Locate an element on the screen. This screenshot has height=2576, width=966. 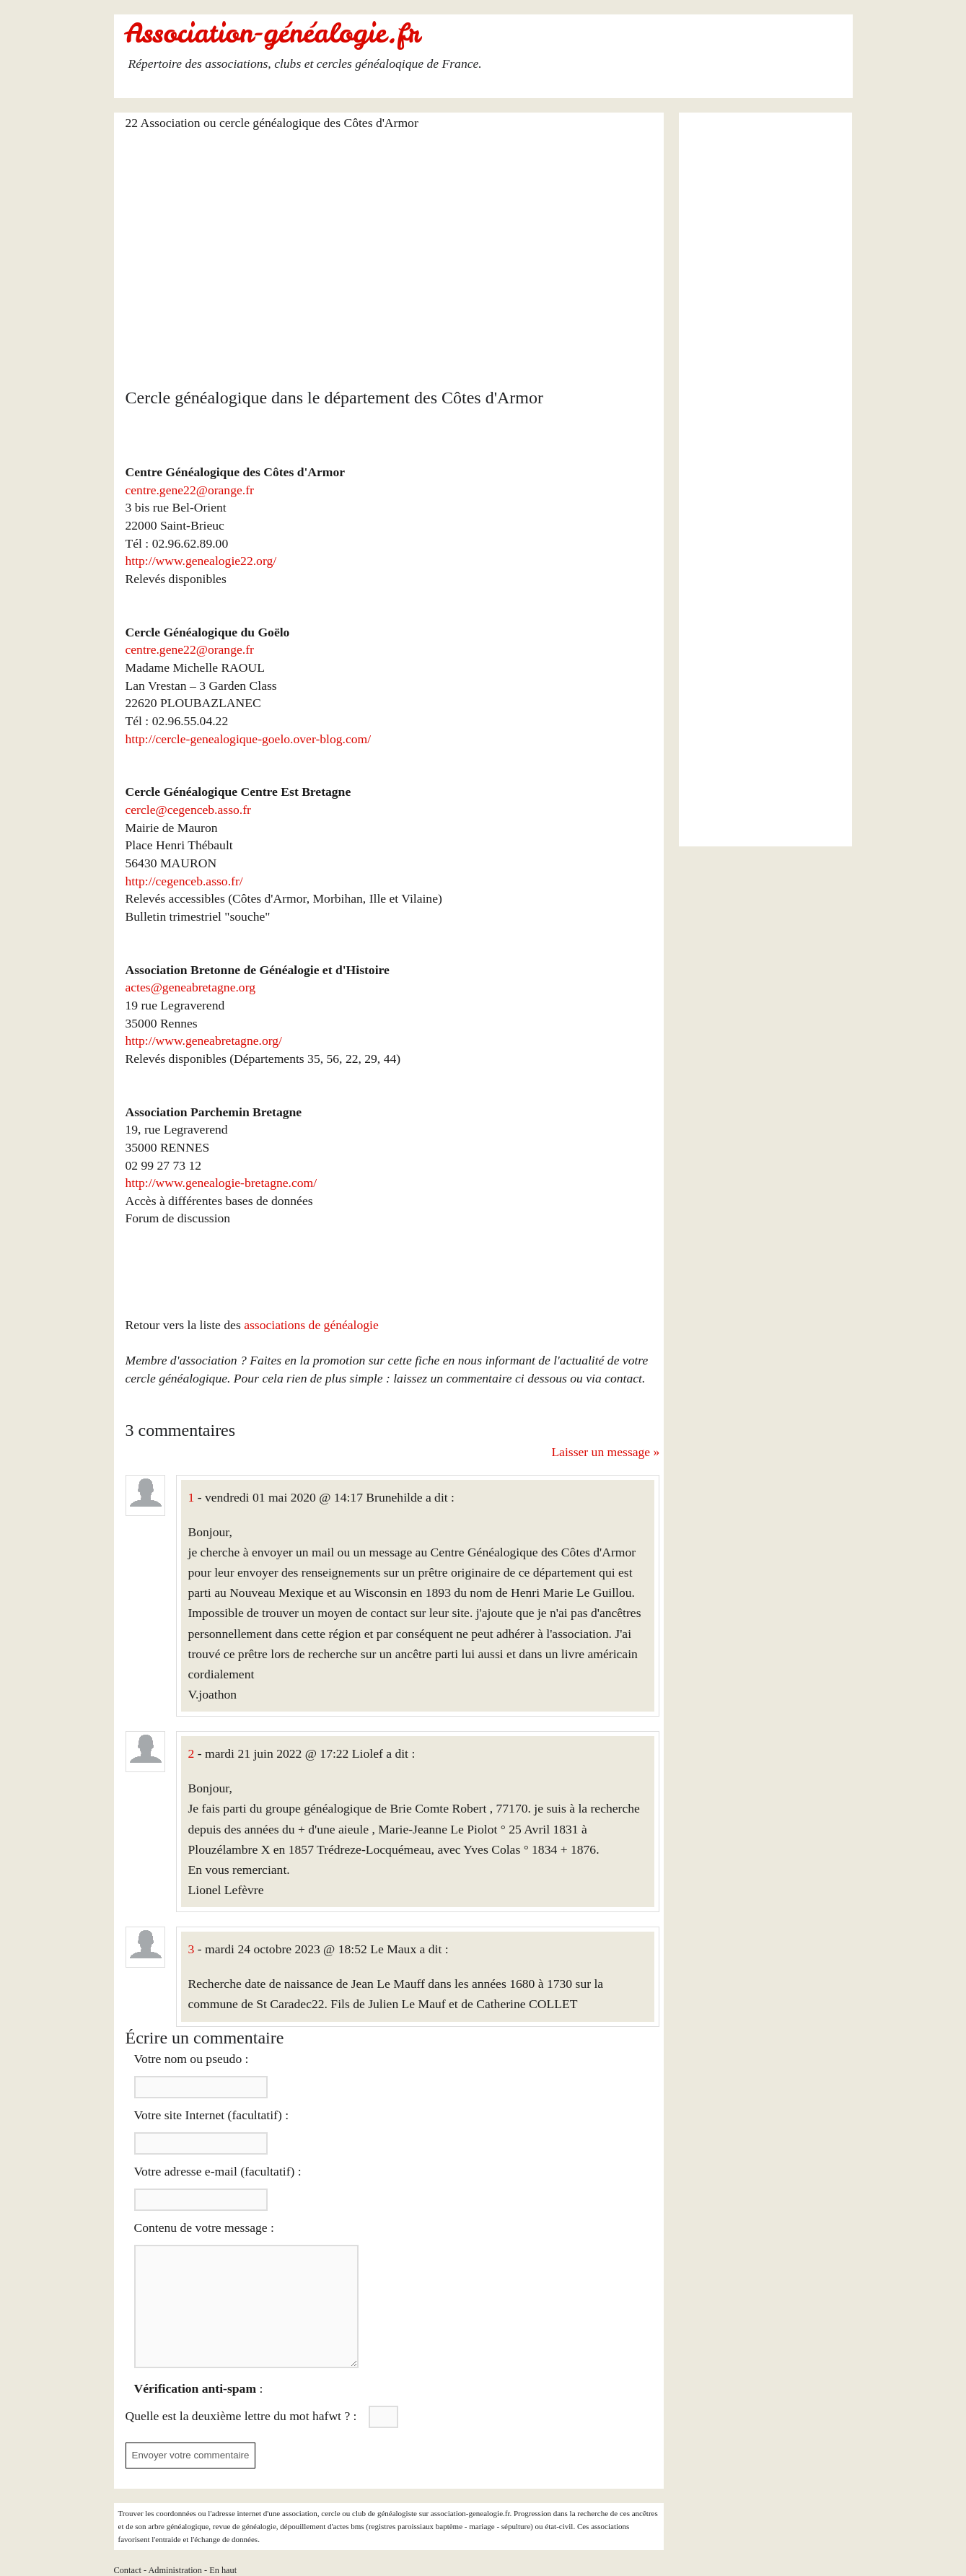
Votre adresse e-mail (facultatif) : is located at coordinates (218, 2171).